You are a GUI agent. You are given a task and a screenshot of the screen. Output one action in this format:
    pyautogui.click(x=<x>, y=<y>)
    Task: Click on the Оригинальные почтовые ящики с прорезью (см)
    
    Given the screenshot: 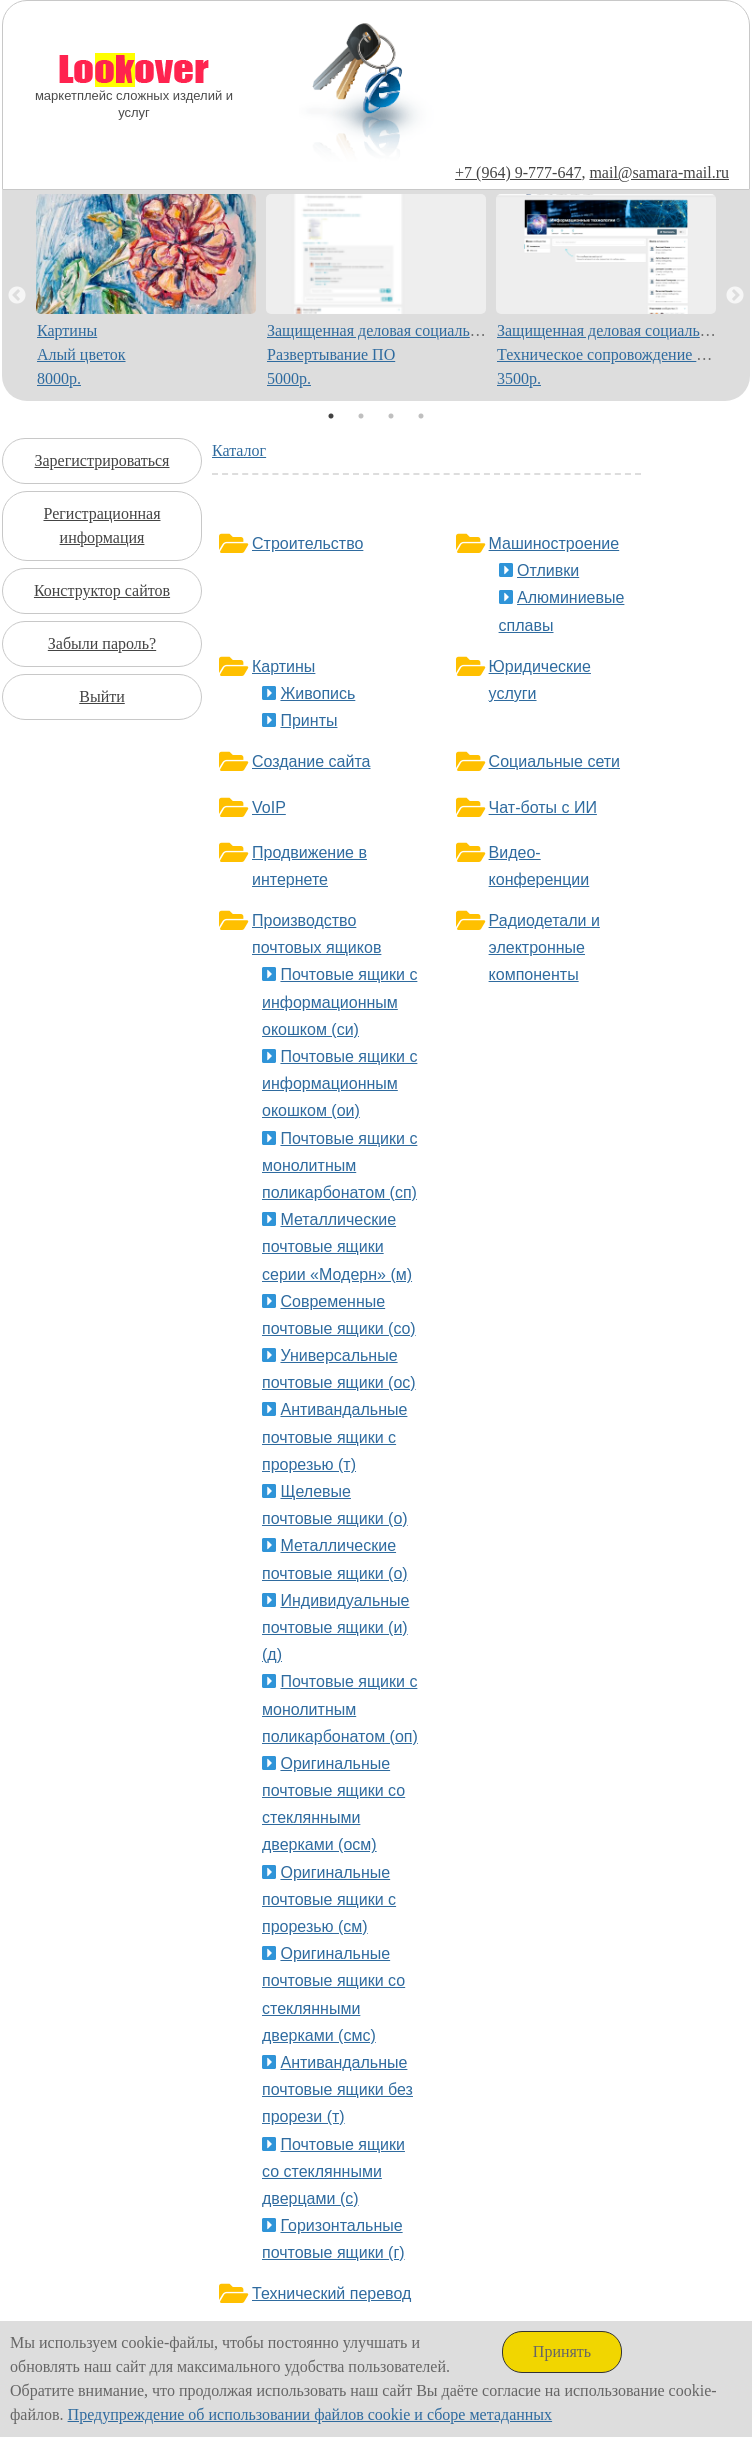 What is the action you would take?
    pyautogui.click(x=329, y=1899)
    